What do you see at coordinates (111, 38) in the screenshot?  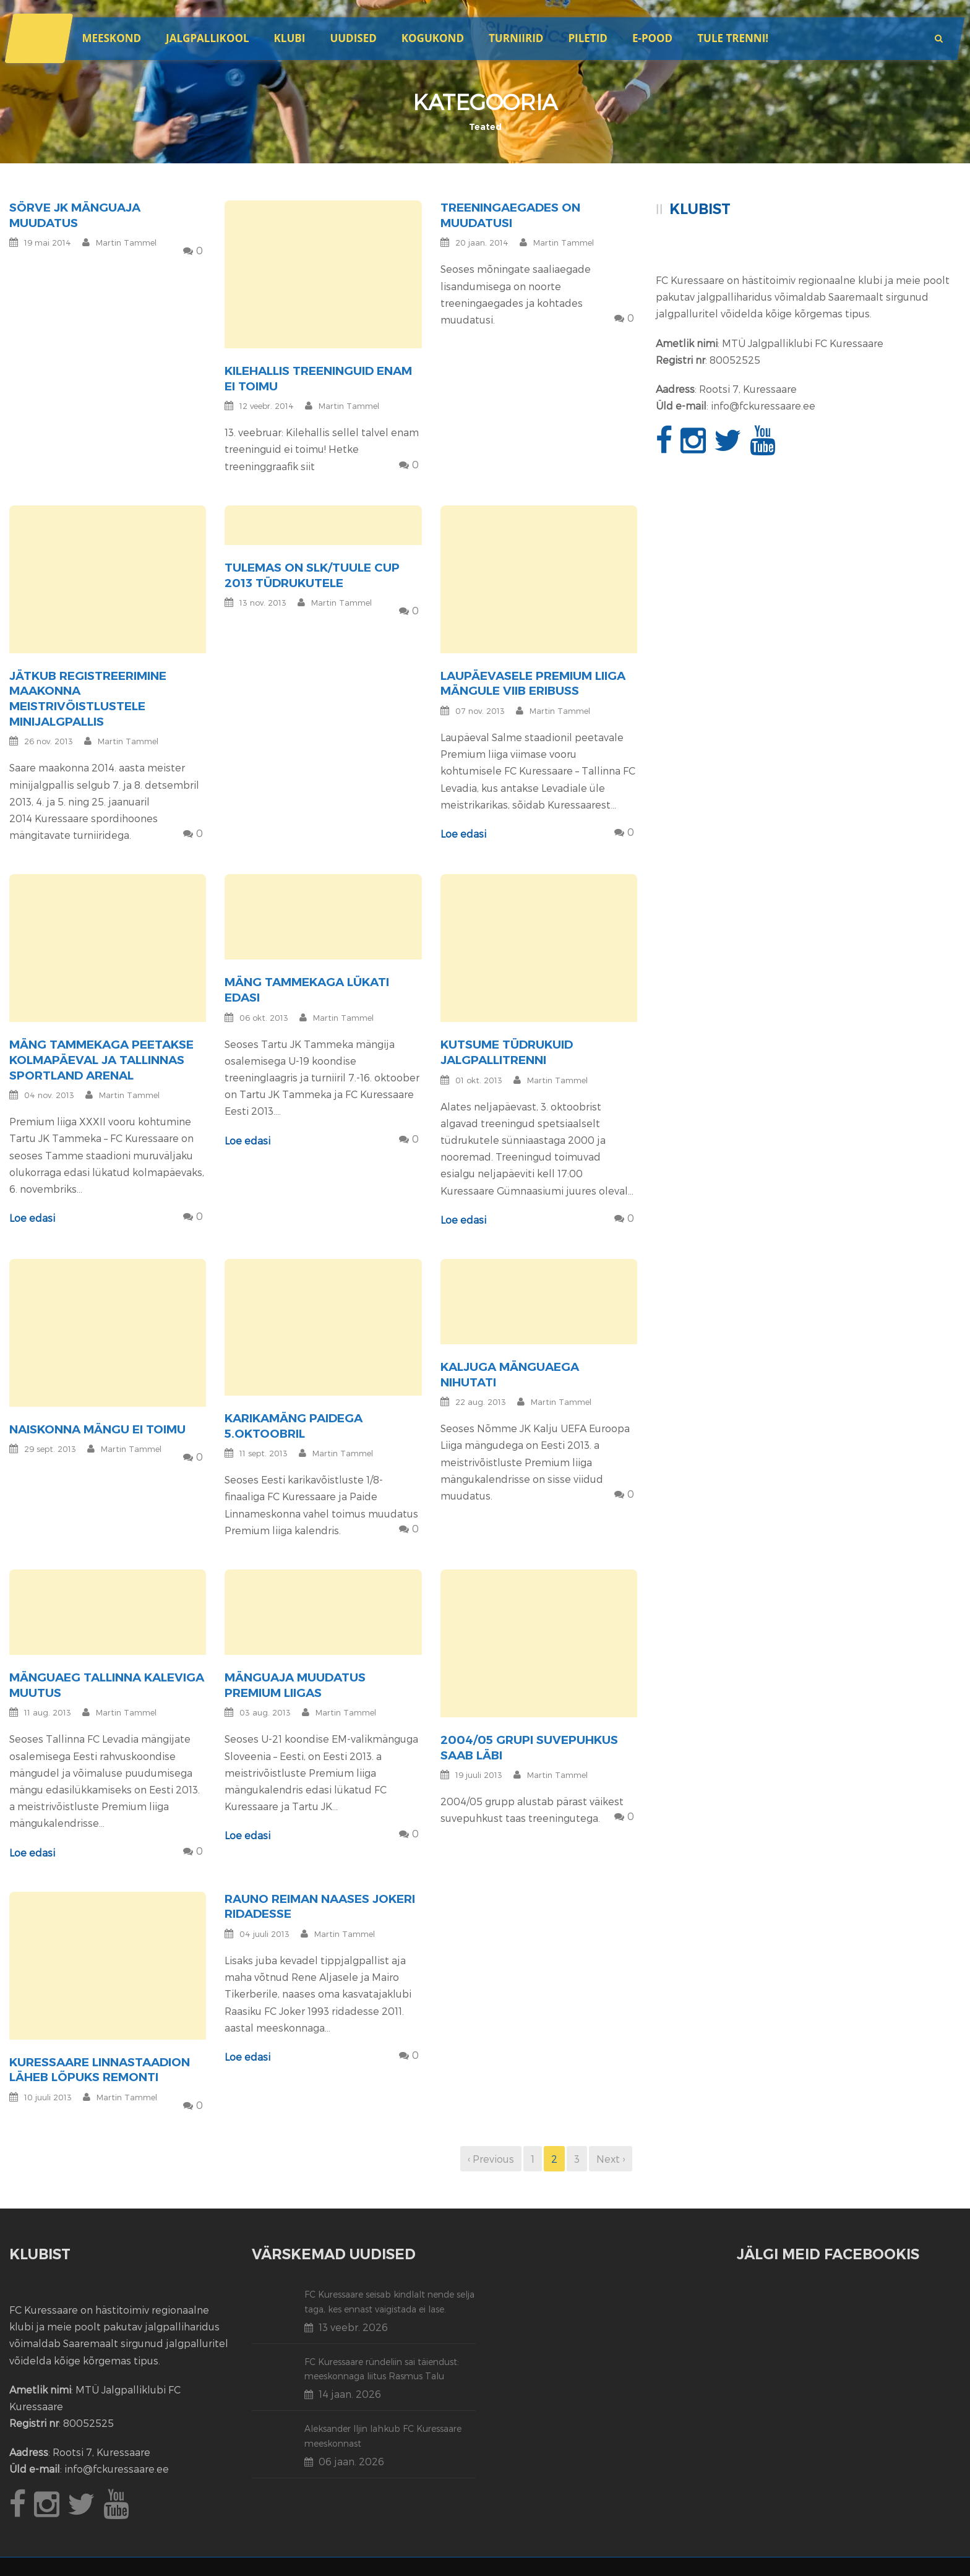 I see `Meeskond` at bounding box center [111, 38].